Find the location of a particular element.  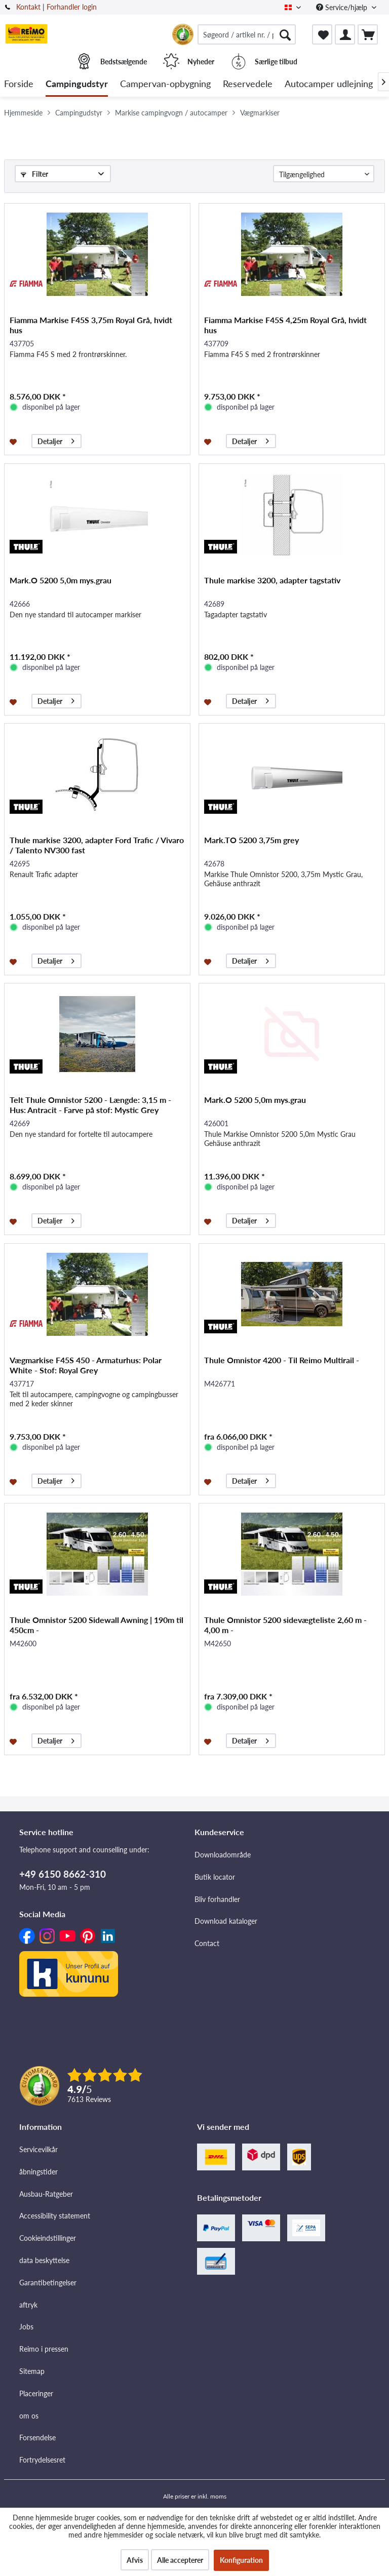

[Reservedele] is located at coordinates (248, 84).